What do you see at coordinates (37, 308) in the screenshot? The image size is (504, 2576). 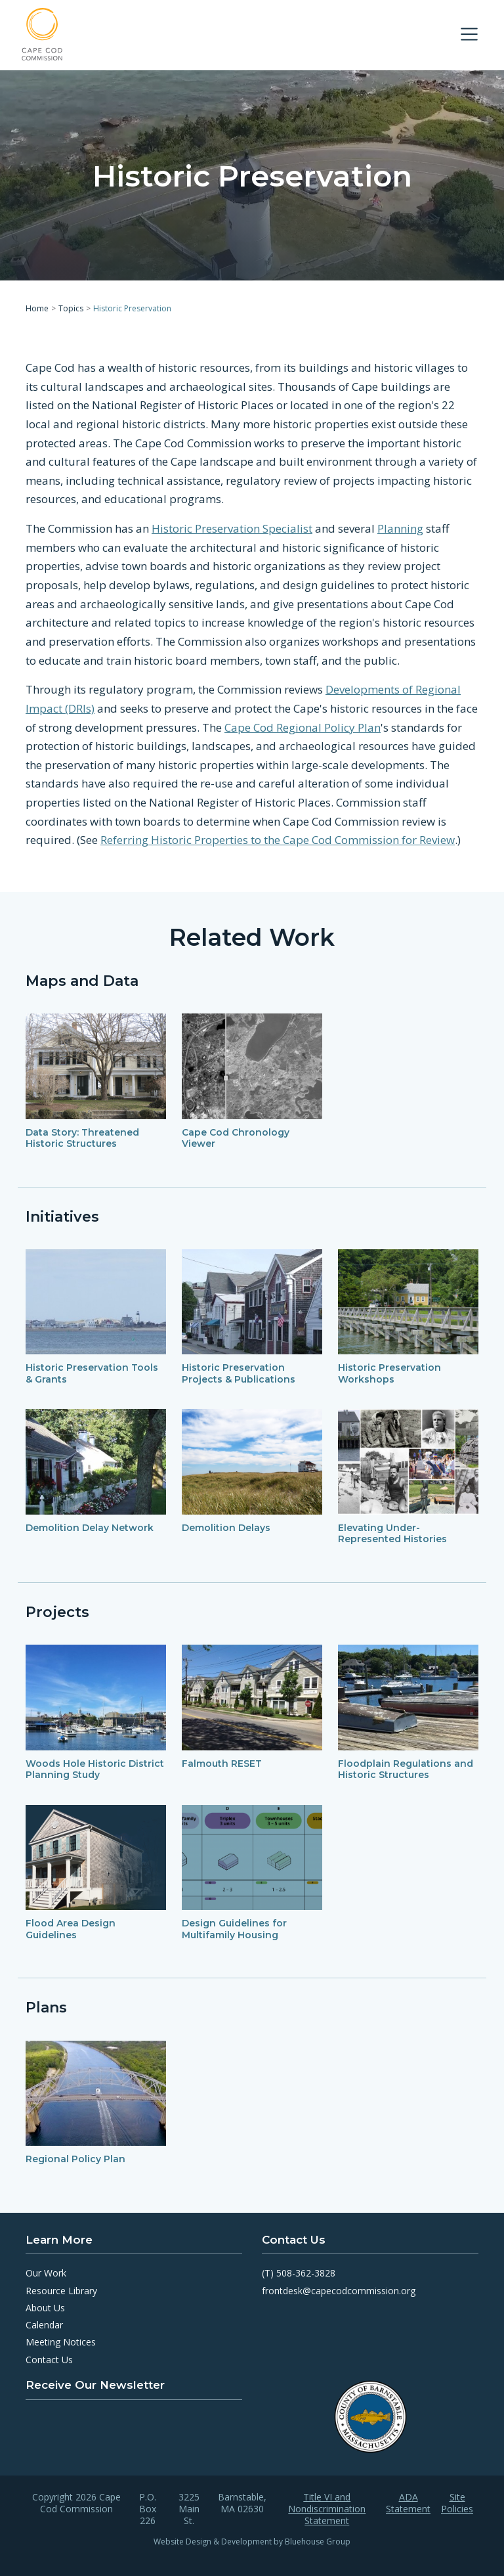 I see `Home` at bounding box center [37, 308].